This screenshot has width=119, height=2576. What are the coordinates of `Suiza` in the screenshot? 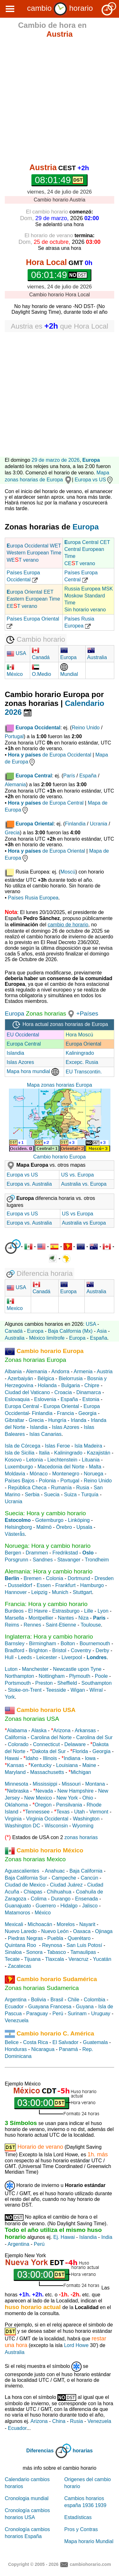 It's located at (70, 1494).